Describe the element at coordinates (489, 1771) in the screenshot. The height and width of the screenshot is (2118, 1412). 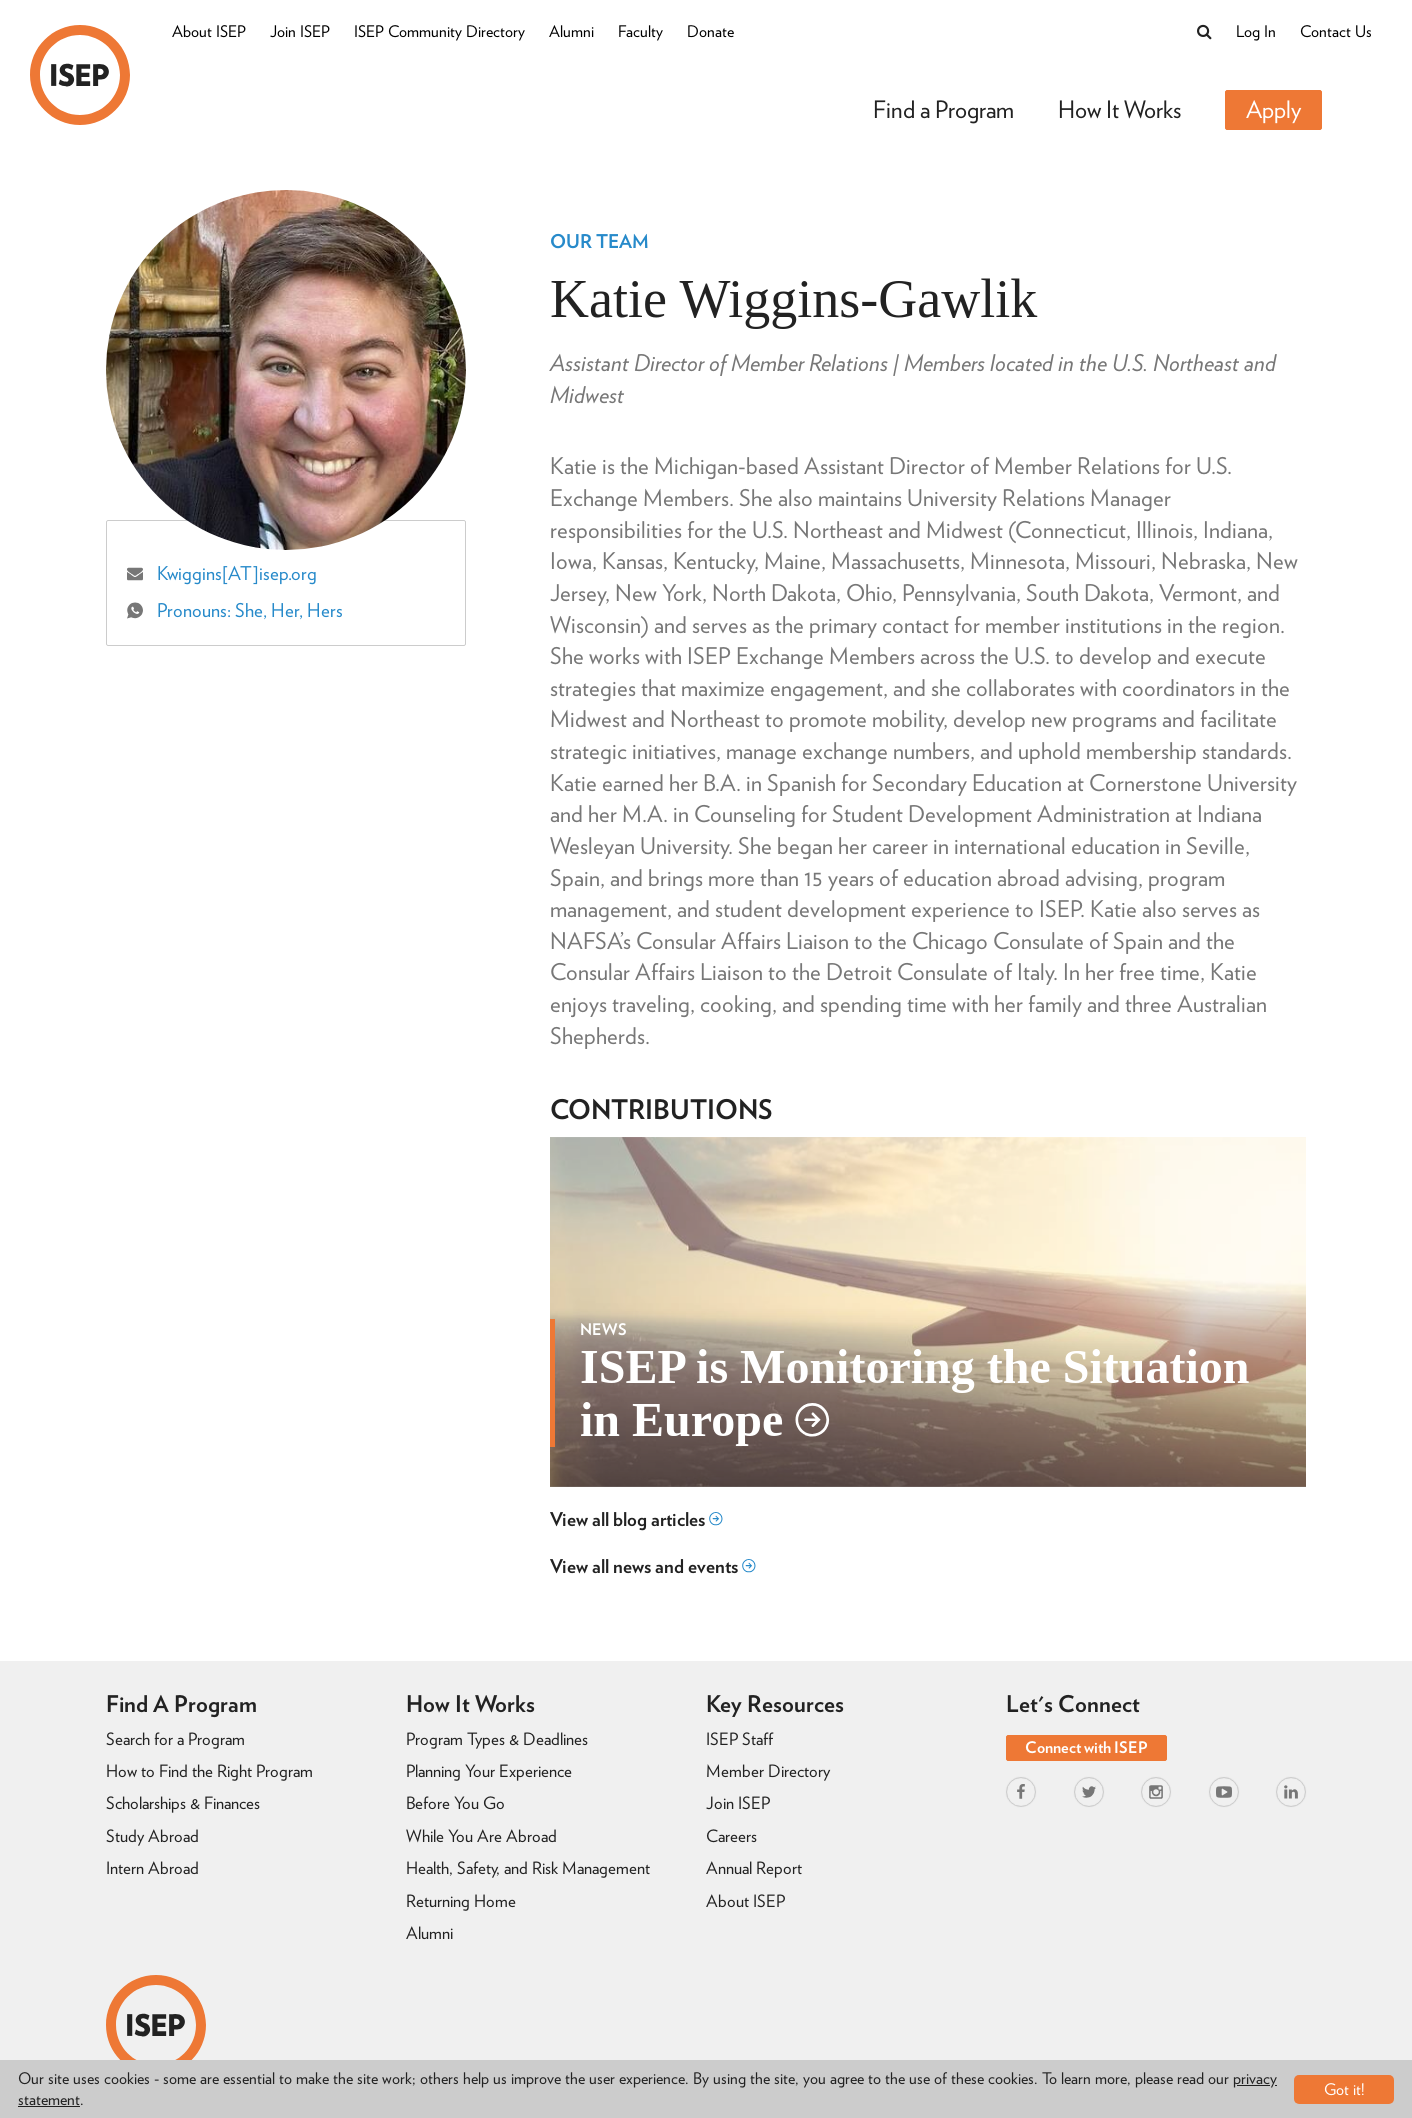
I see `Planning Your Experience` at that location.